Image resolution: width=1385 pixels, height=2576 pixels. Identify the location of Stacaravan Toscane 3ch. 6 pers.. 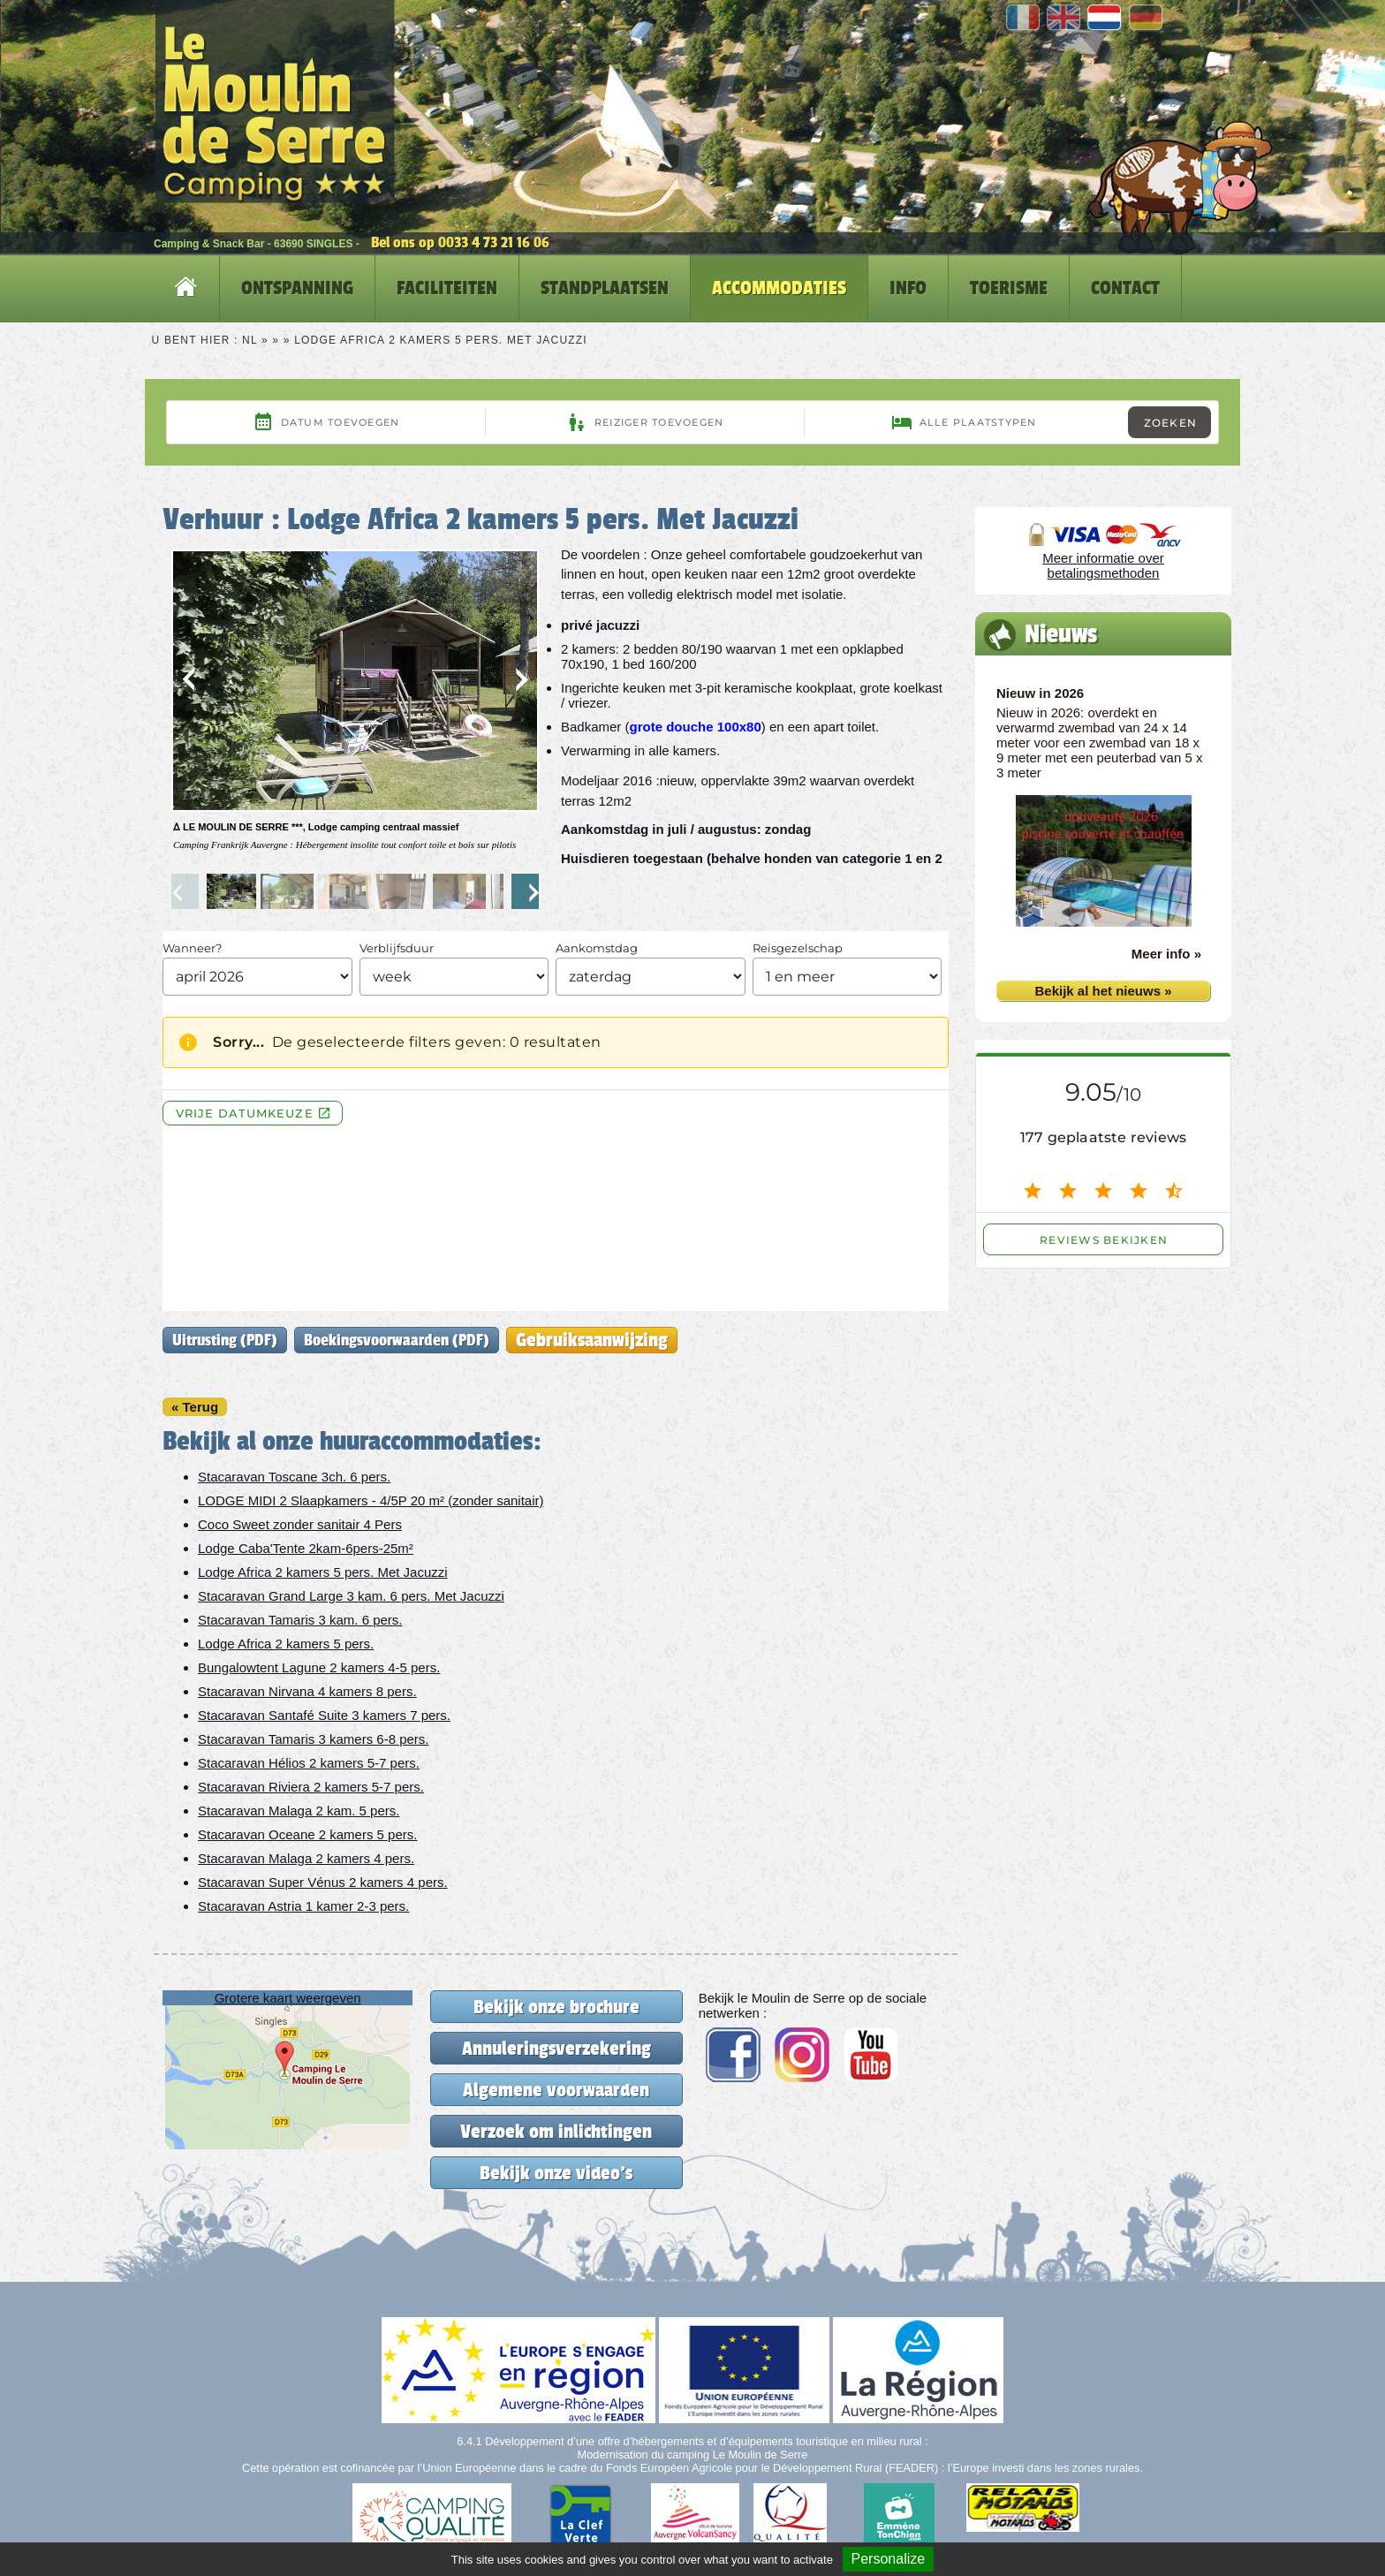
(294, 1476).